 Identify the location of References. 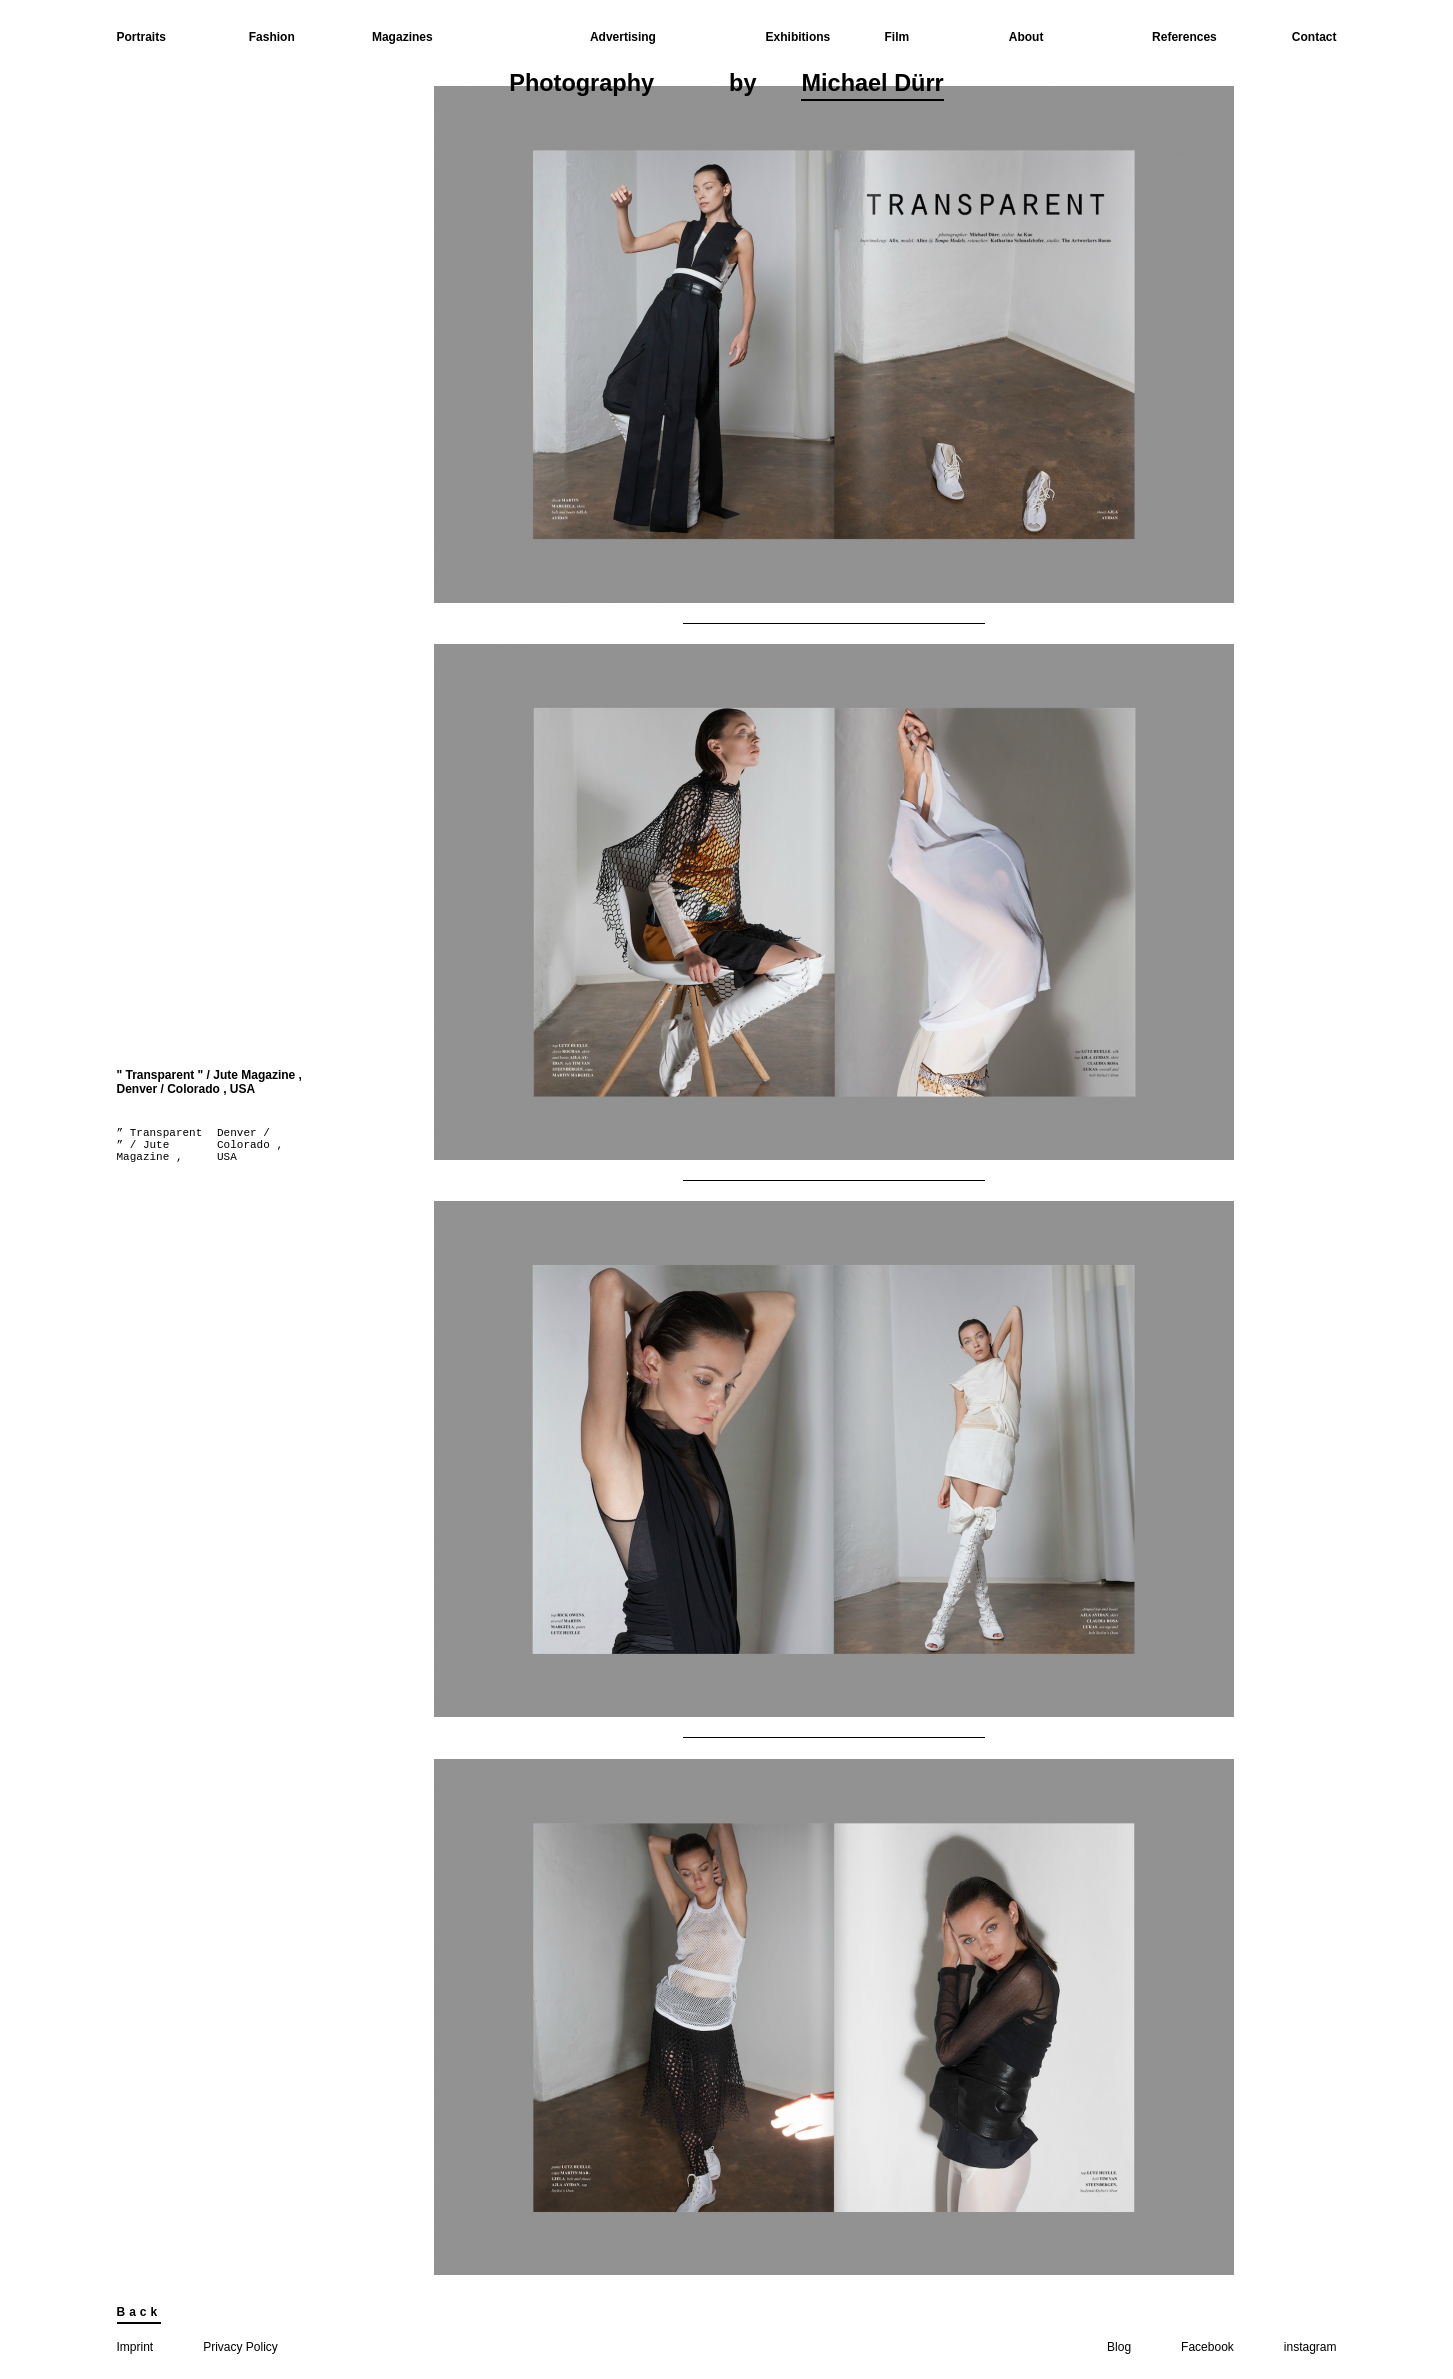
(1184, 37).